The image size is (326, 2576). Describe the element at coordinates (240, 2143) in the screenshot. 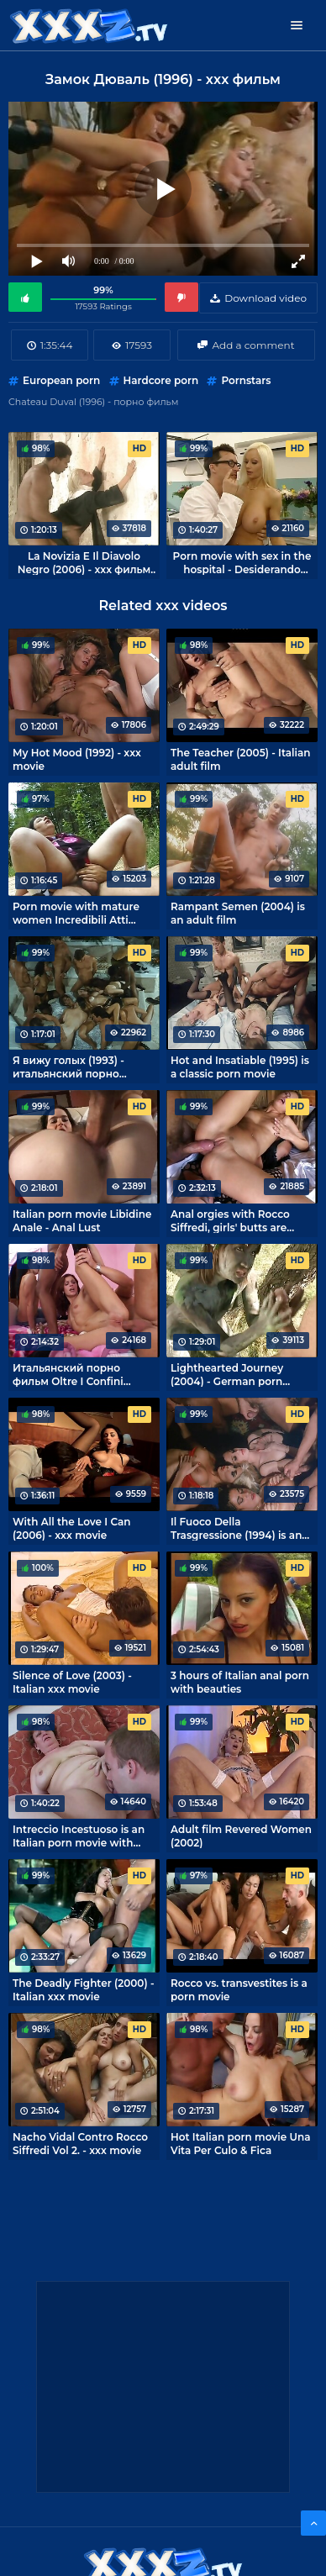

I see `Hot Italian porn movie Una Vita Per Culo & Fica` at that location.